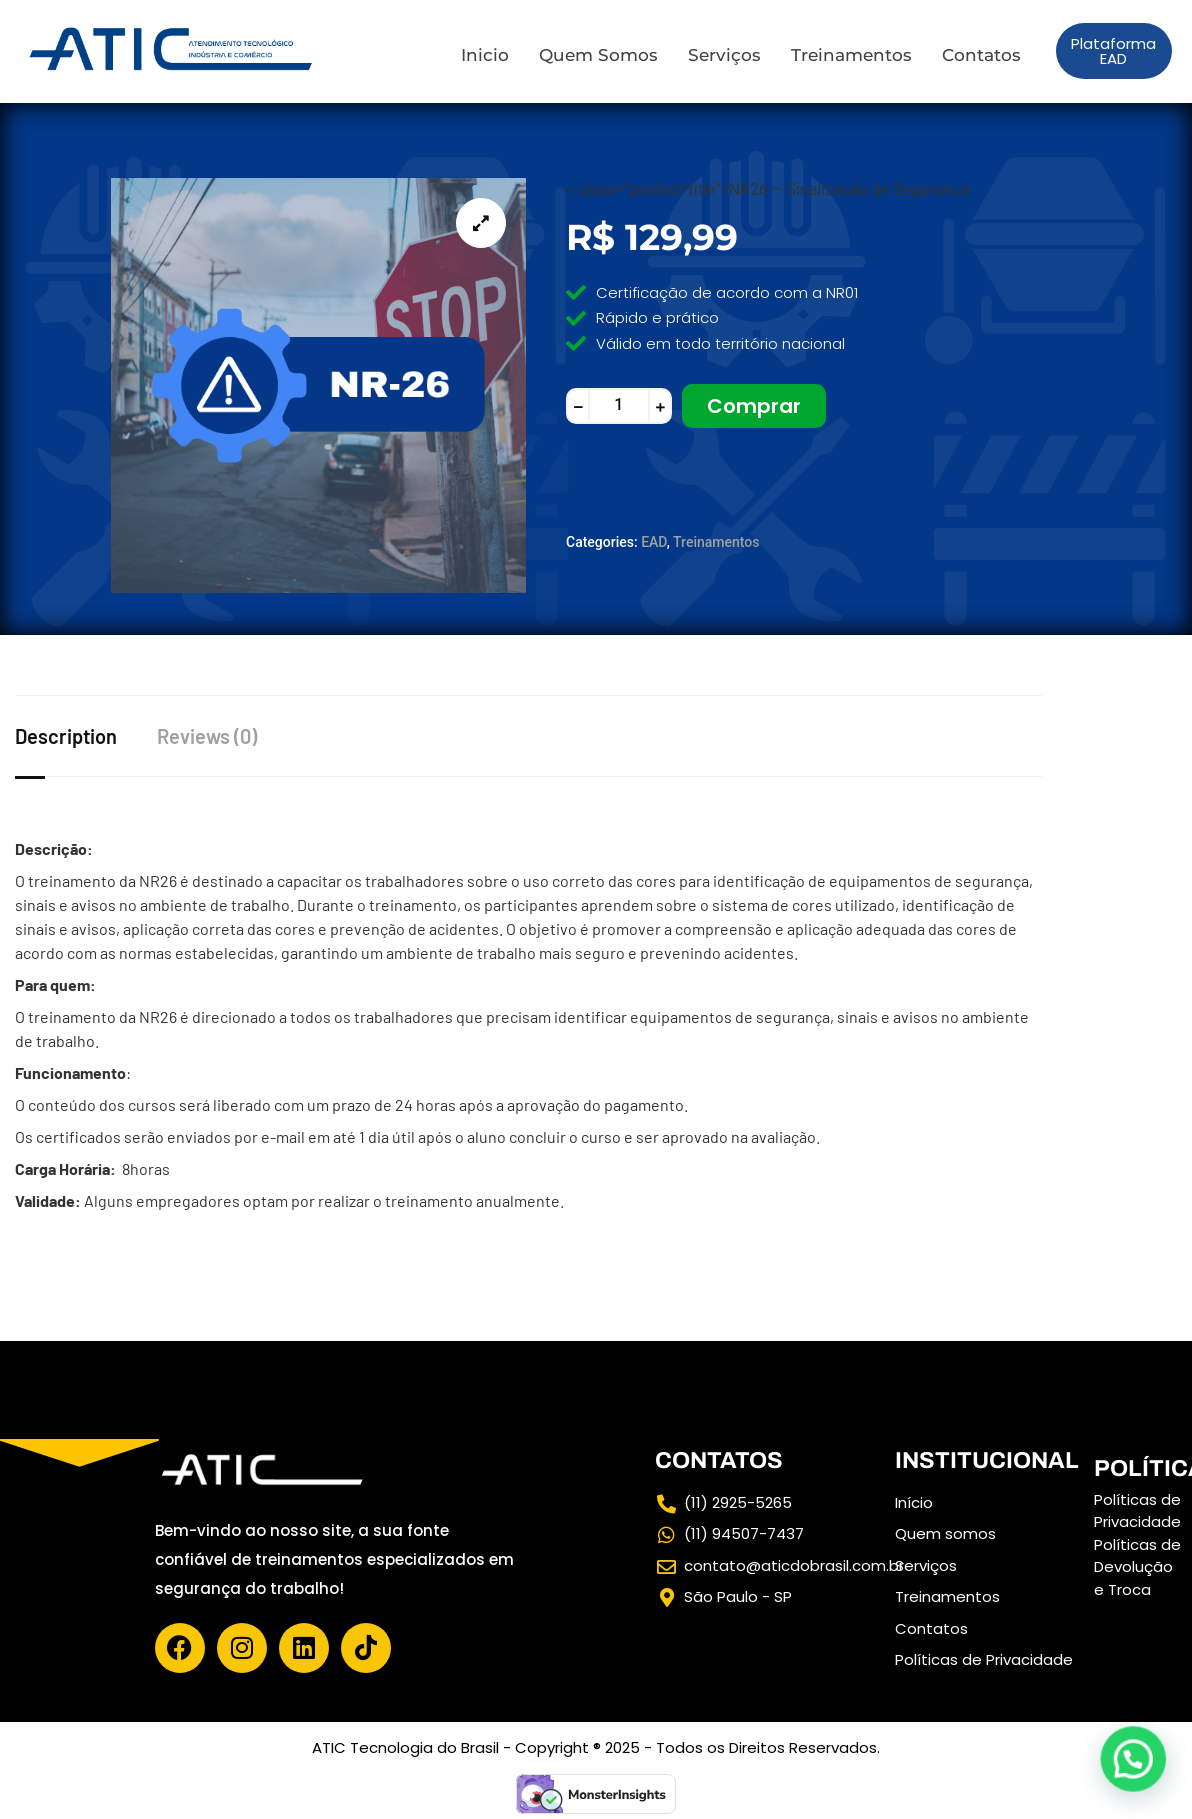  What do you see at coordinates (981, 55) in the screenshot?
I see `Contatos` at bounding box center [981, 55].